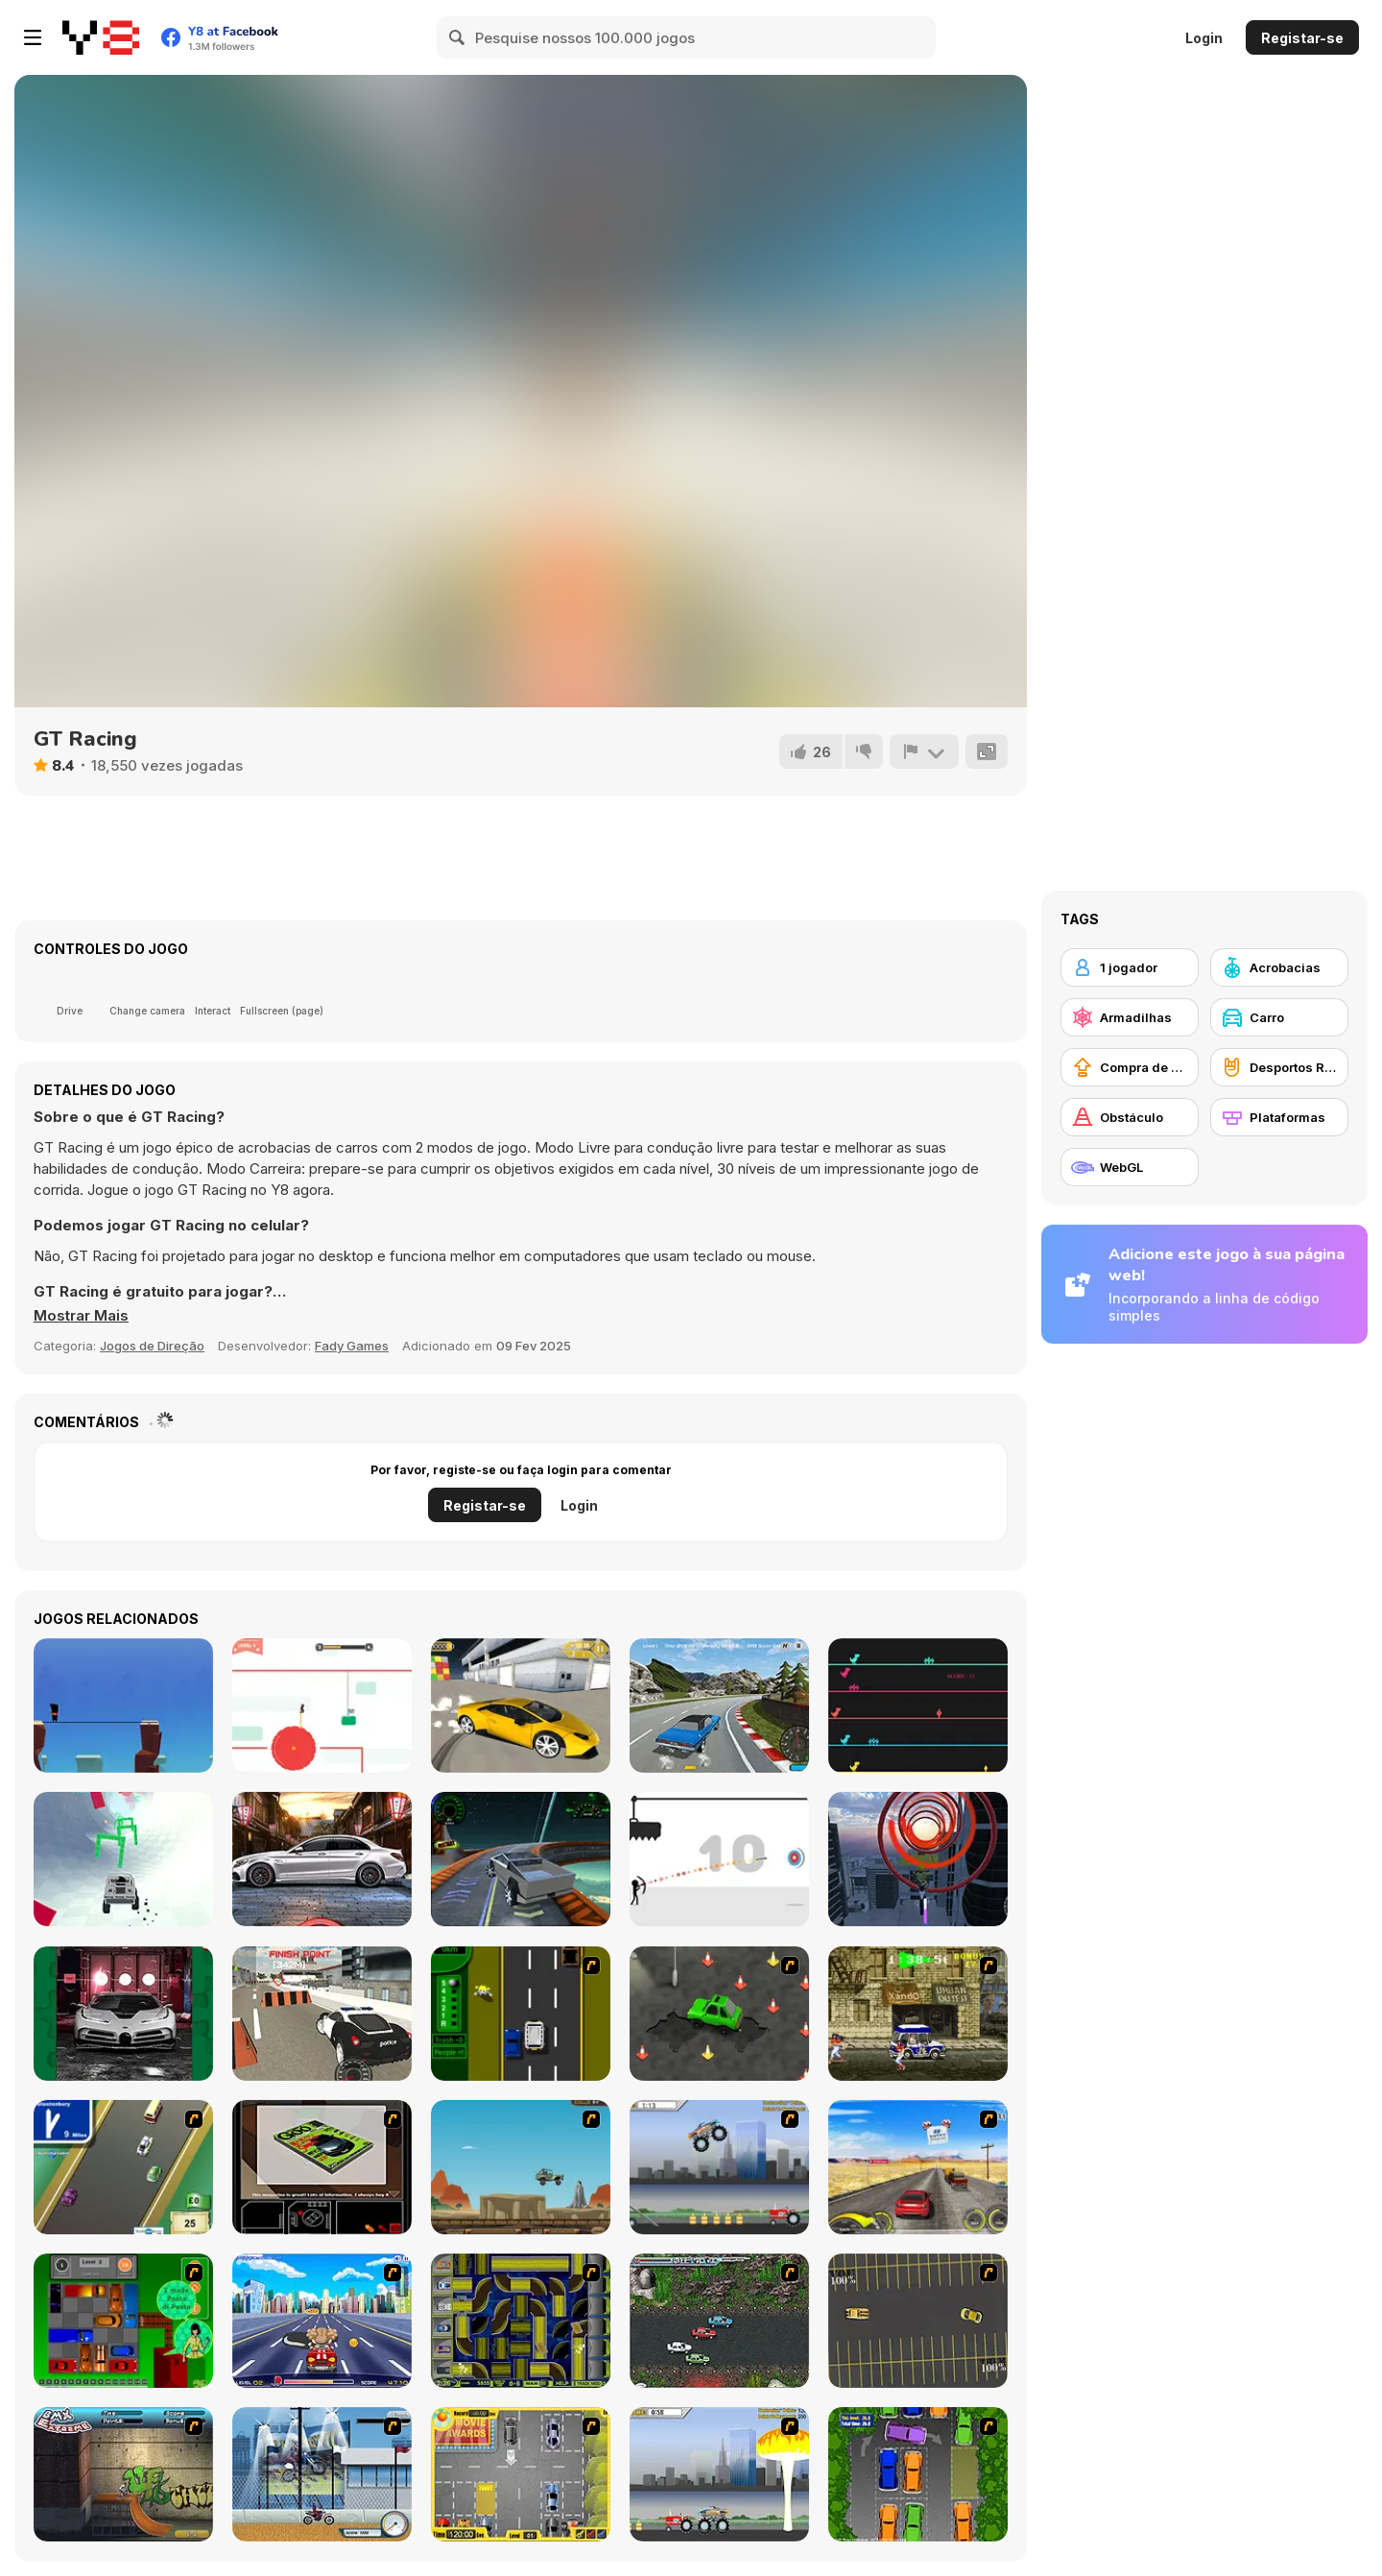 The width and height of the screenshot is (1382, 2576). Describe the element at coordinates (100, 37) in the screenshot. I see `[Y8 Jogos Online Grátis]` at that location.